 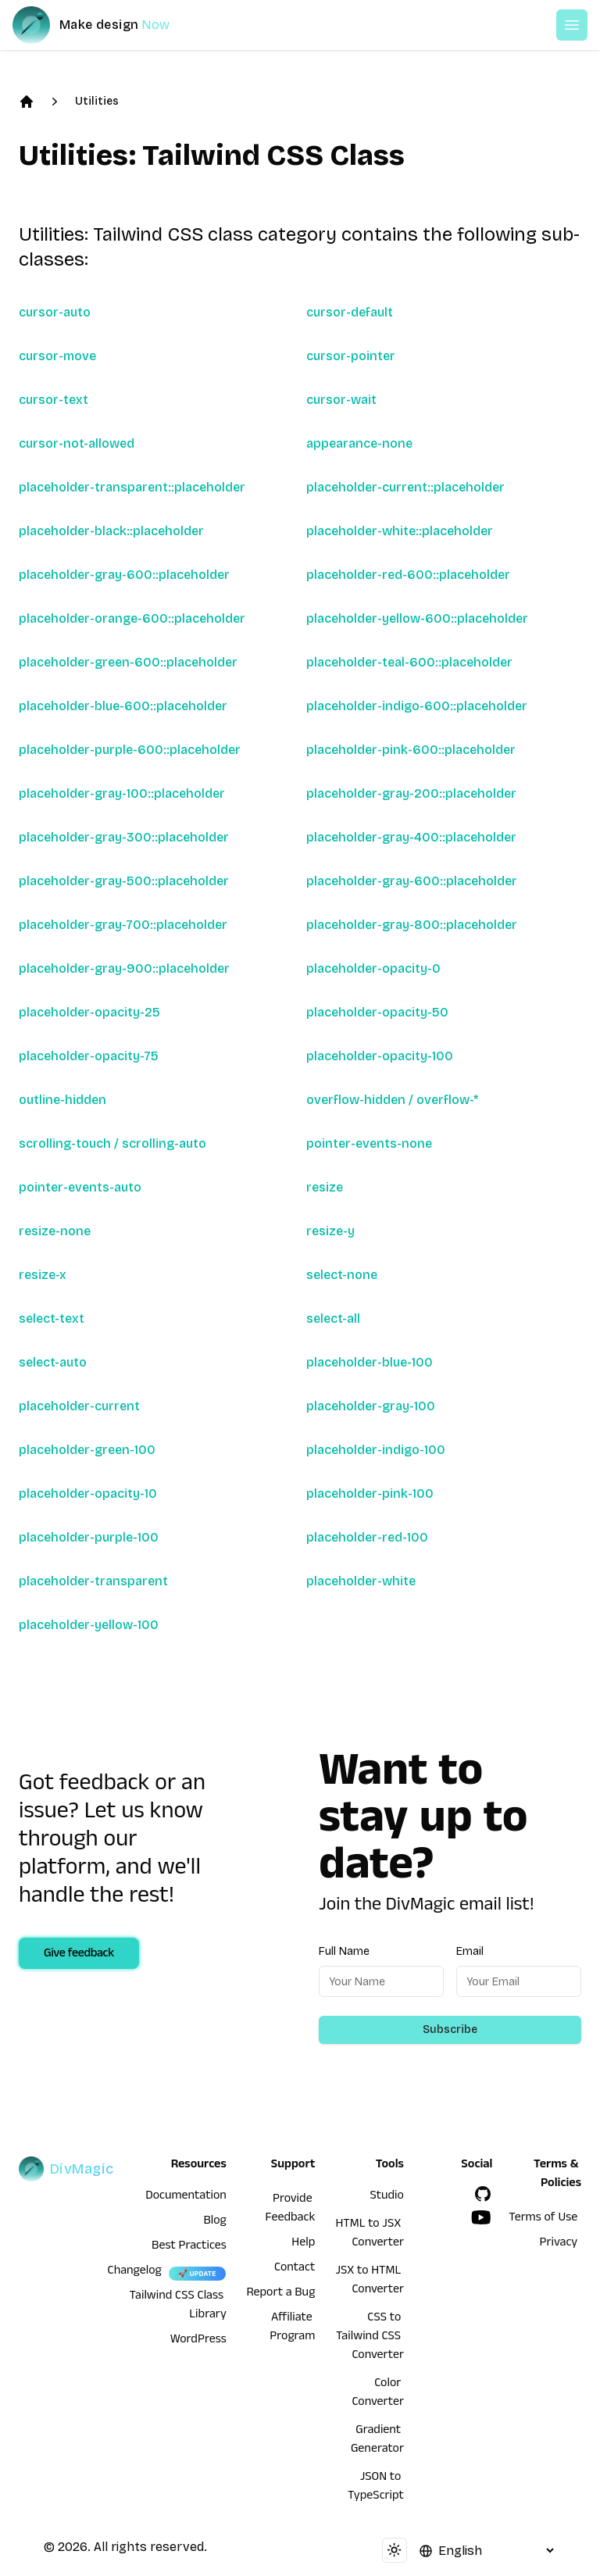 I want to click on placeholder-pink-100, so click(x=370, y=1493).